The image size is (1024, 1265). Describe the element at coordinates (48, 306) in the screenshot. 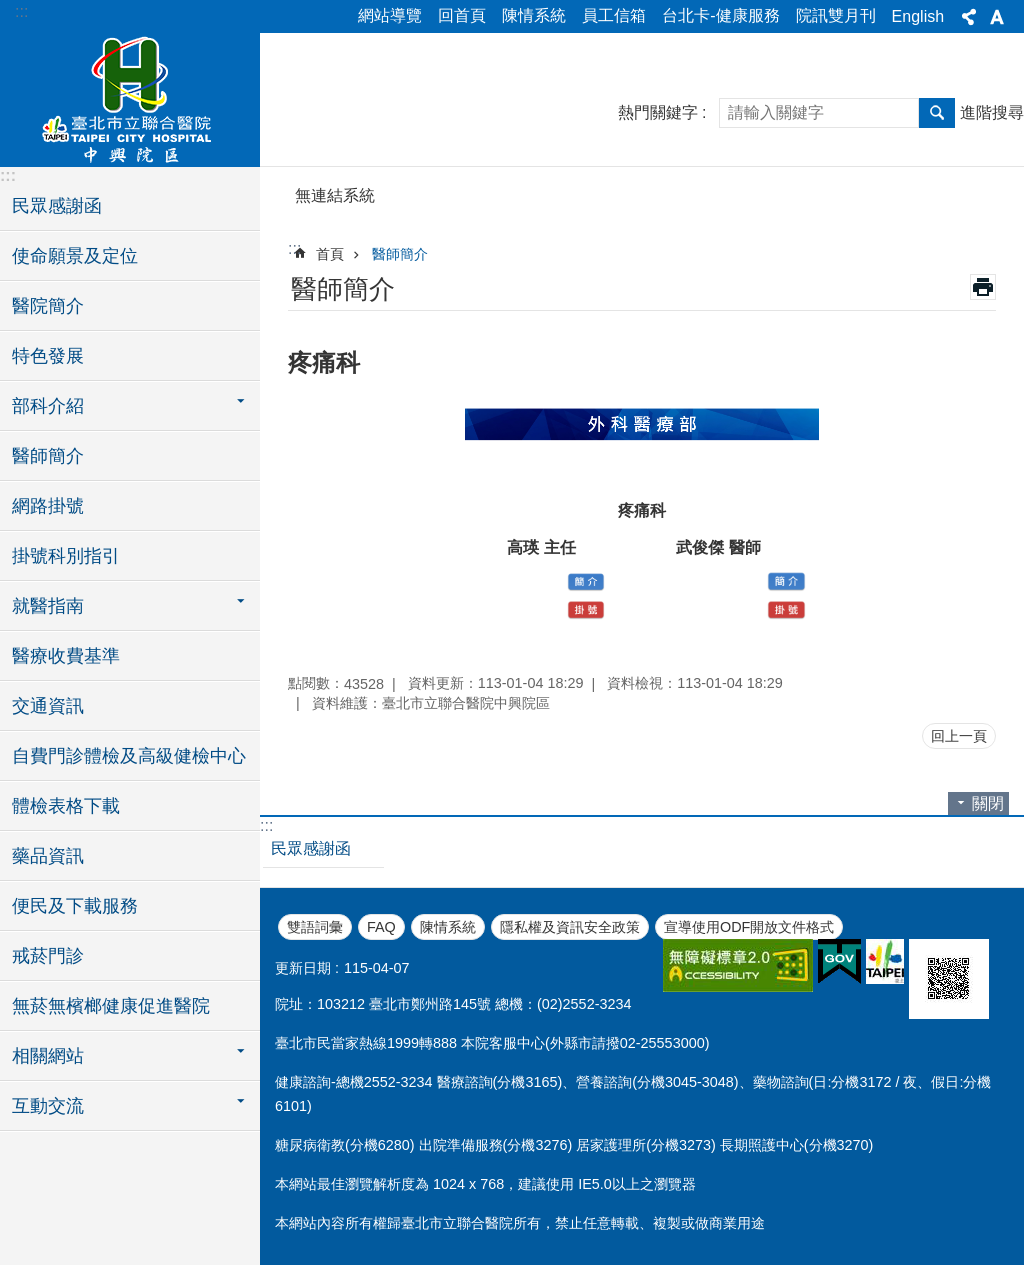

I see `醫院簡介` at that location.